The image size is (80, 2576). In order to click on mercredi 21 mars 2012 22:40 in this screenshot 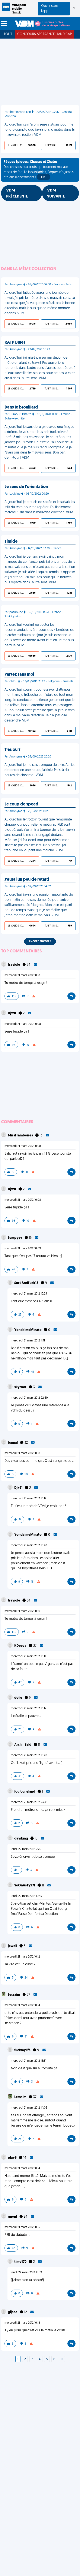, I will do `click(29, 1398)`.